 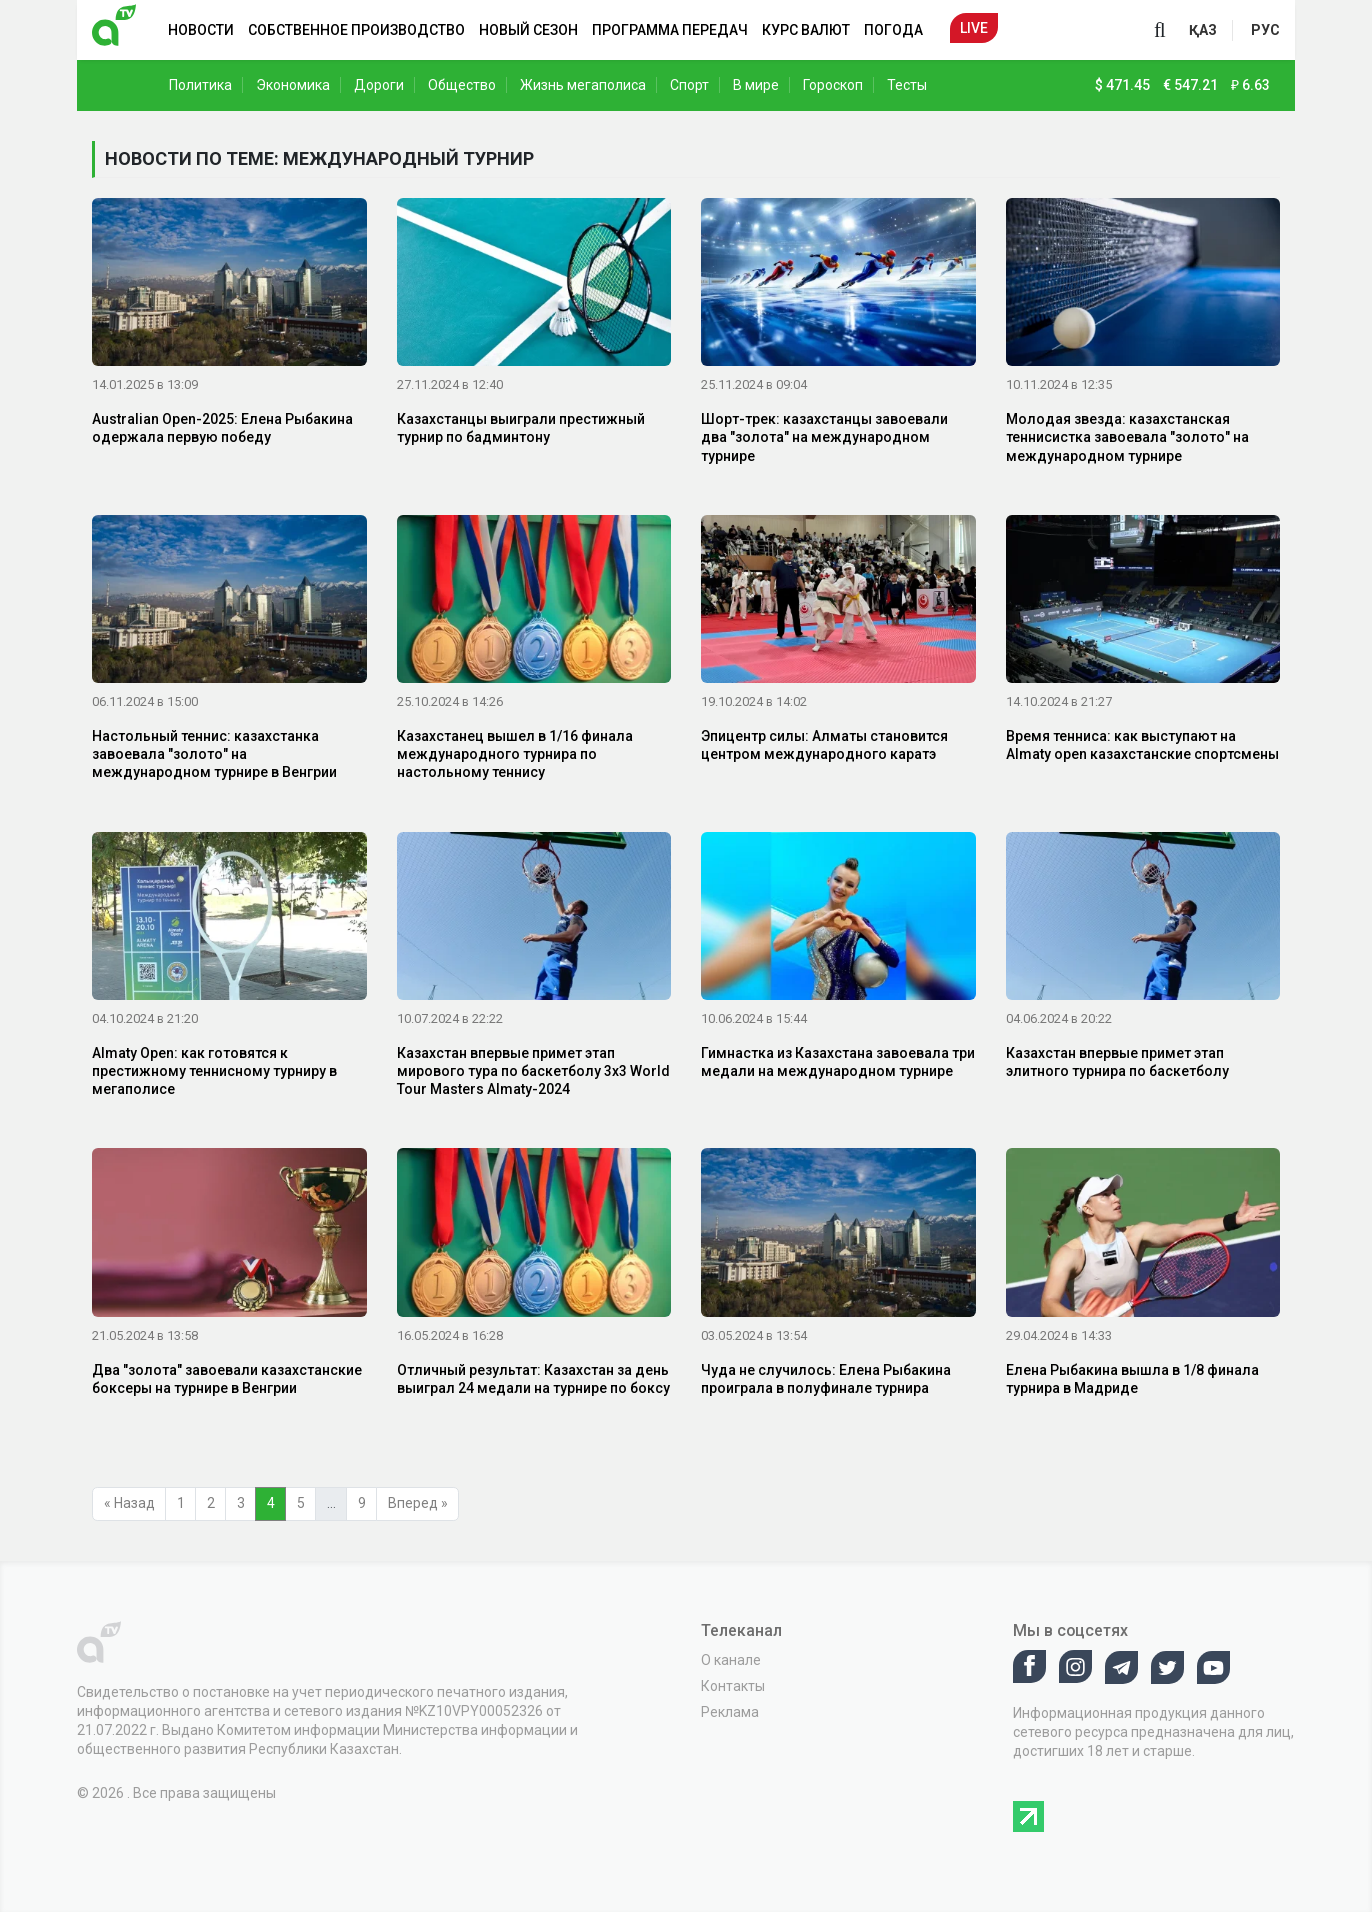 What do you see at coordinates (689, 85) in the screenshot?
I see `Спорт` at bounding box center [689, 85].